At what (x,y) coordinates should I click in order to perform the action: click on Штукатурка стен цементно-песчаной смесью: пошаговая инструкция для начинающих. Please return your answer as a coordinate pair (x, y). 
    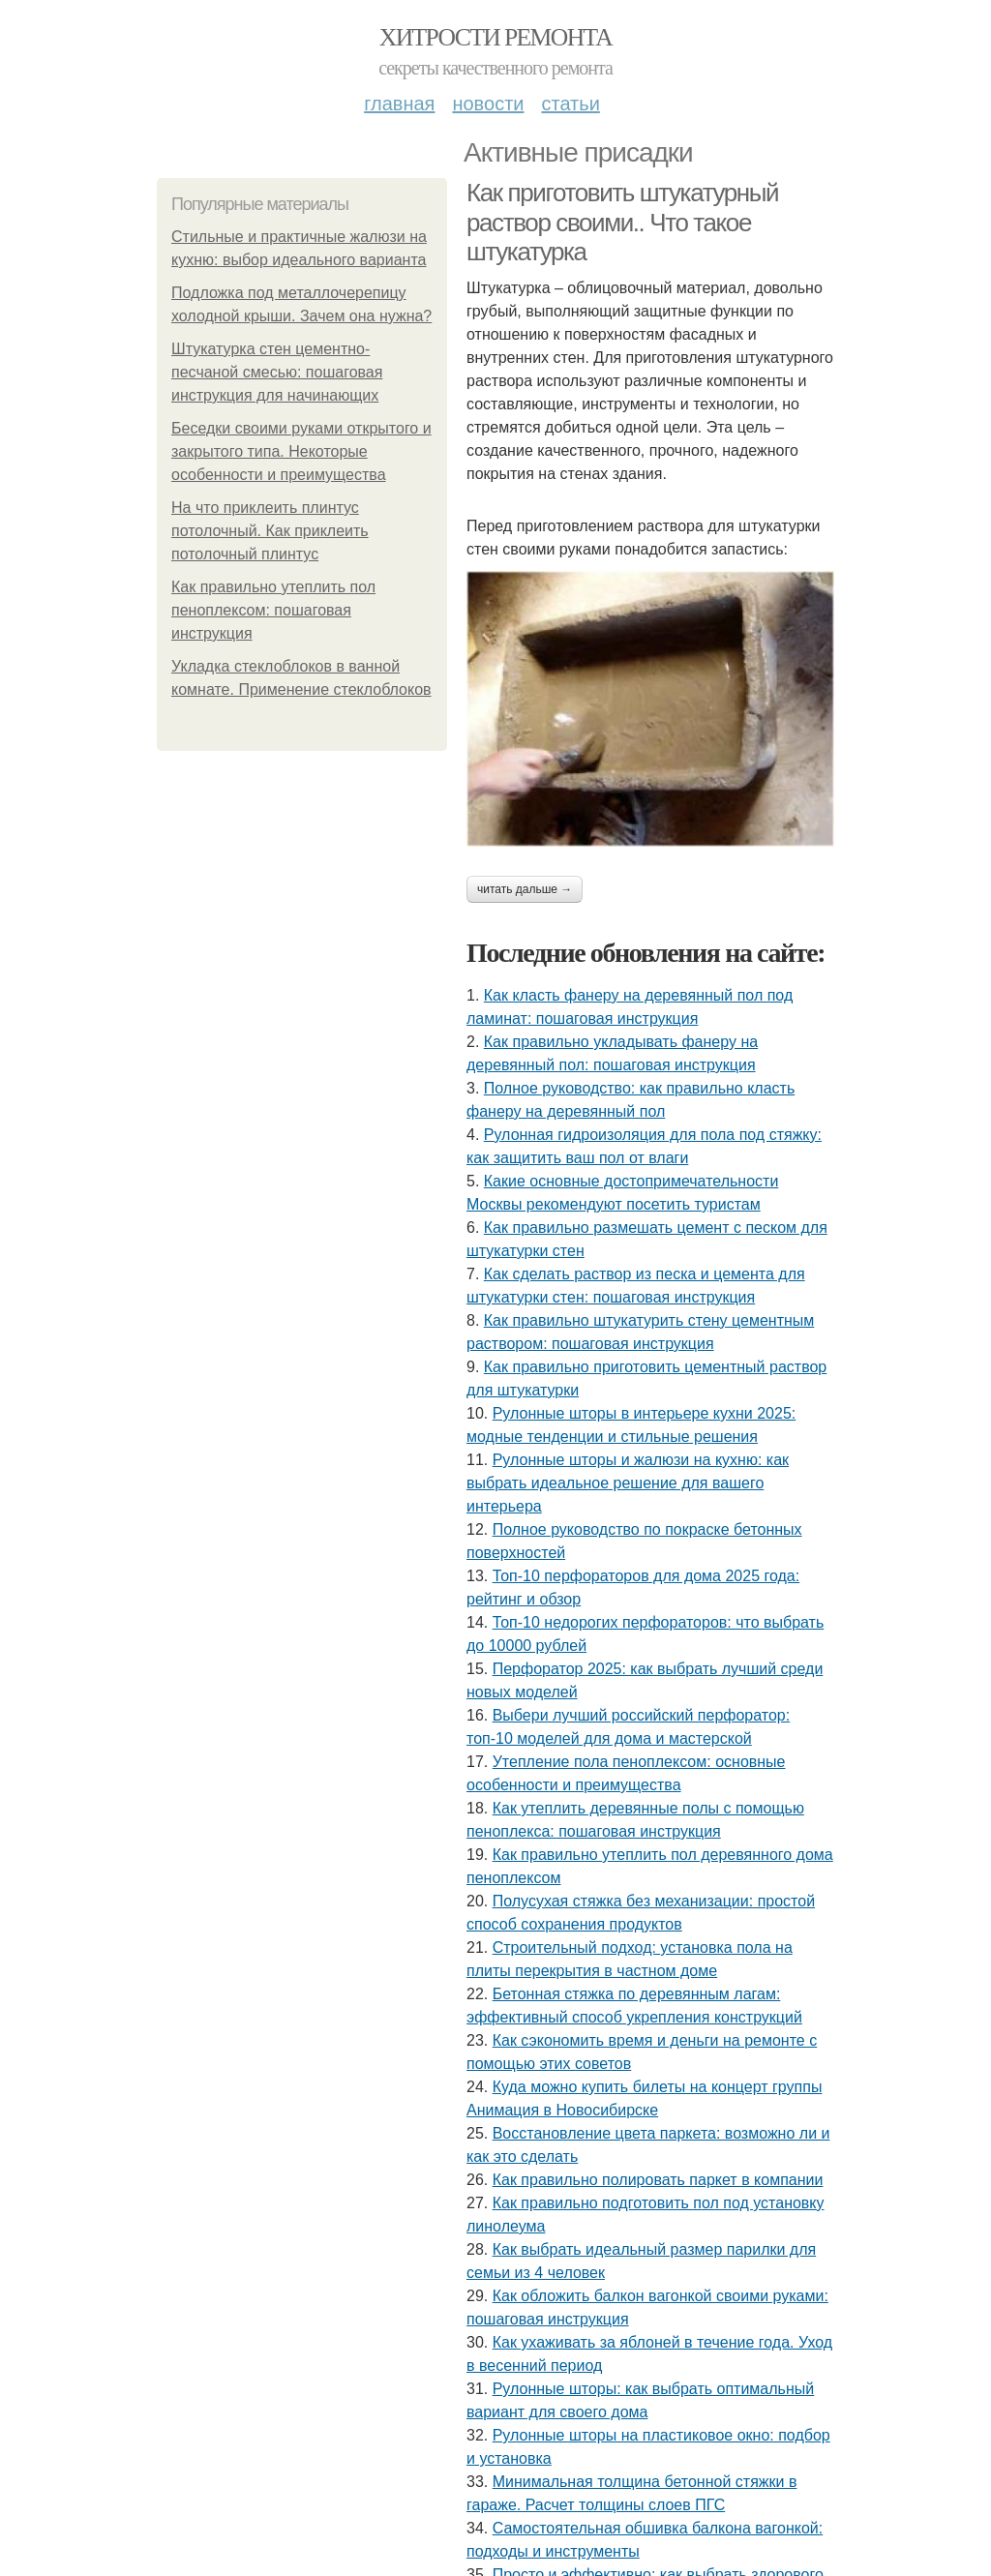
    Looking at the image, I should click on (276, 372).